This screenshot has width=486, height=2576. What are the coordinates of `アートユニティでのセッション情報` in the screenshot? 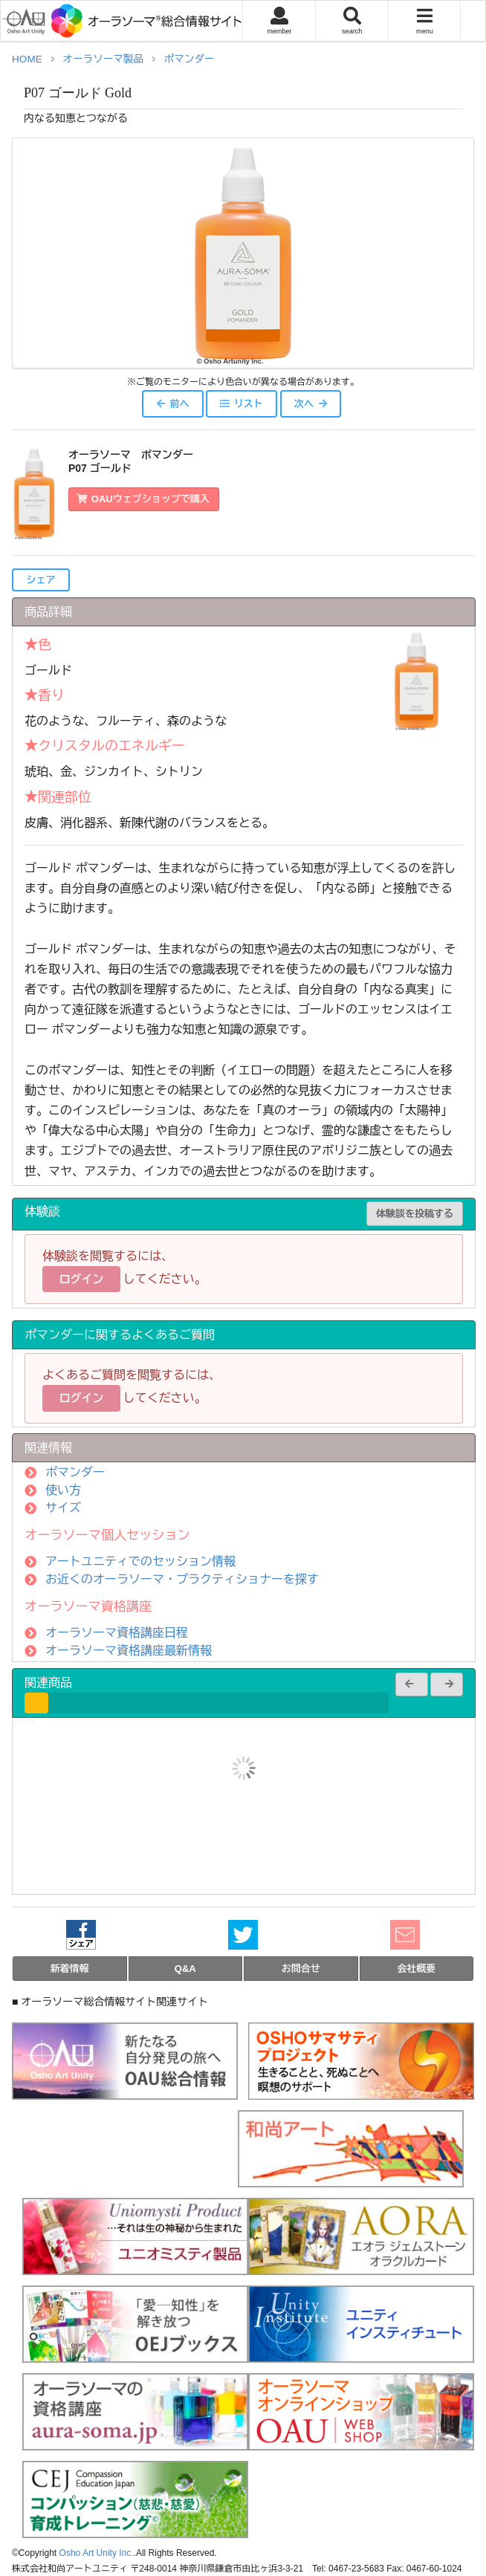 It's located at (140, 1561).